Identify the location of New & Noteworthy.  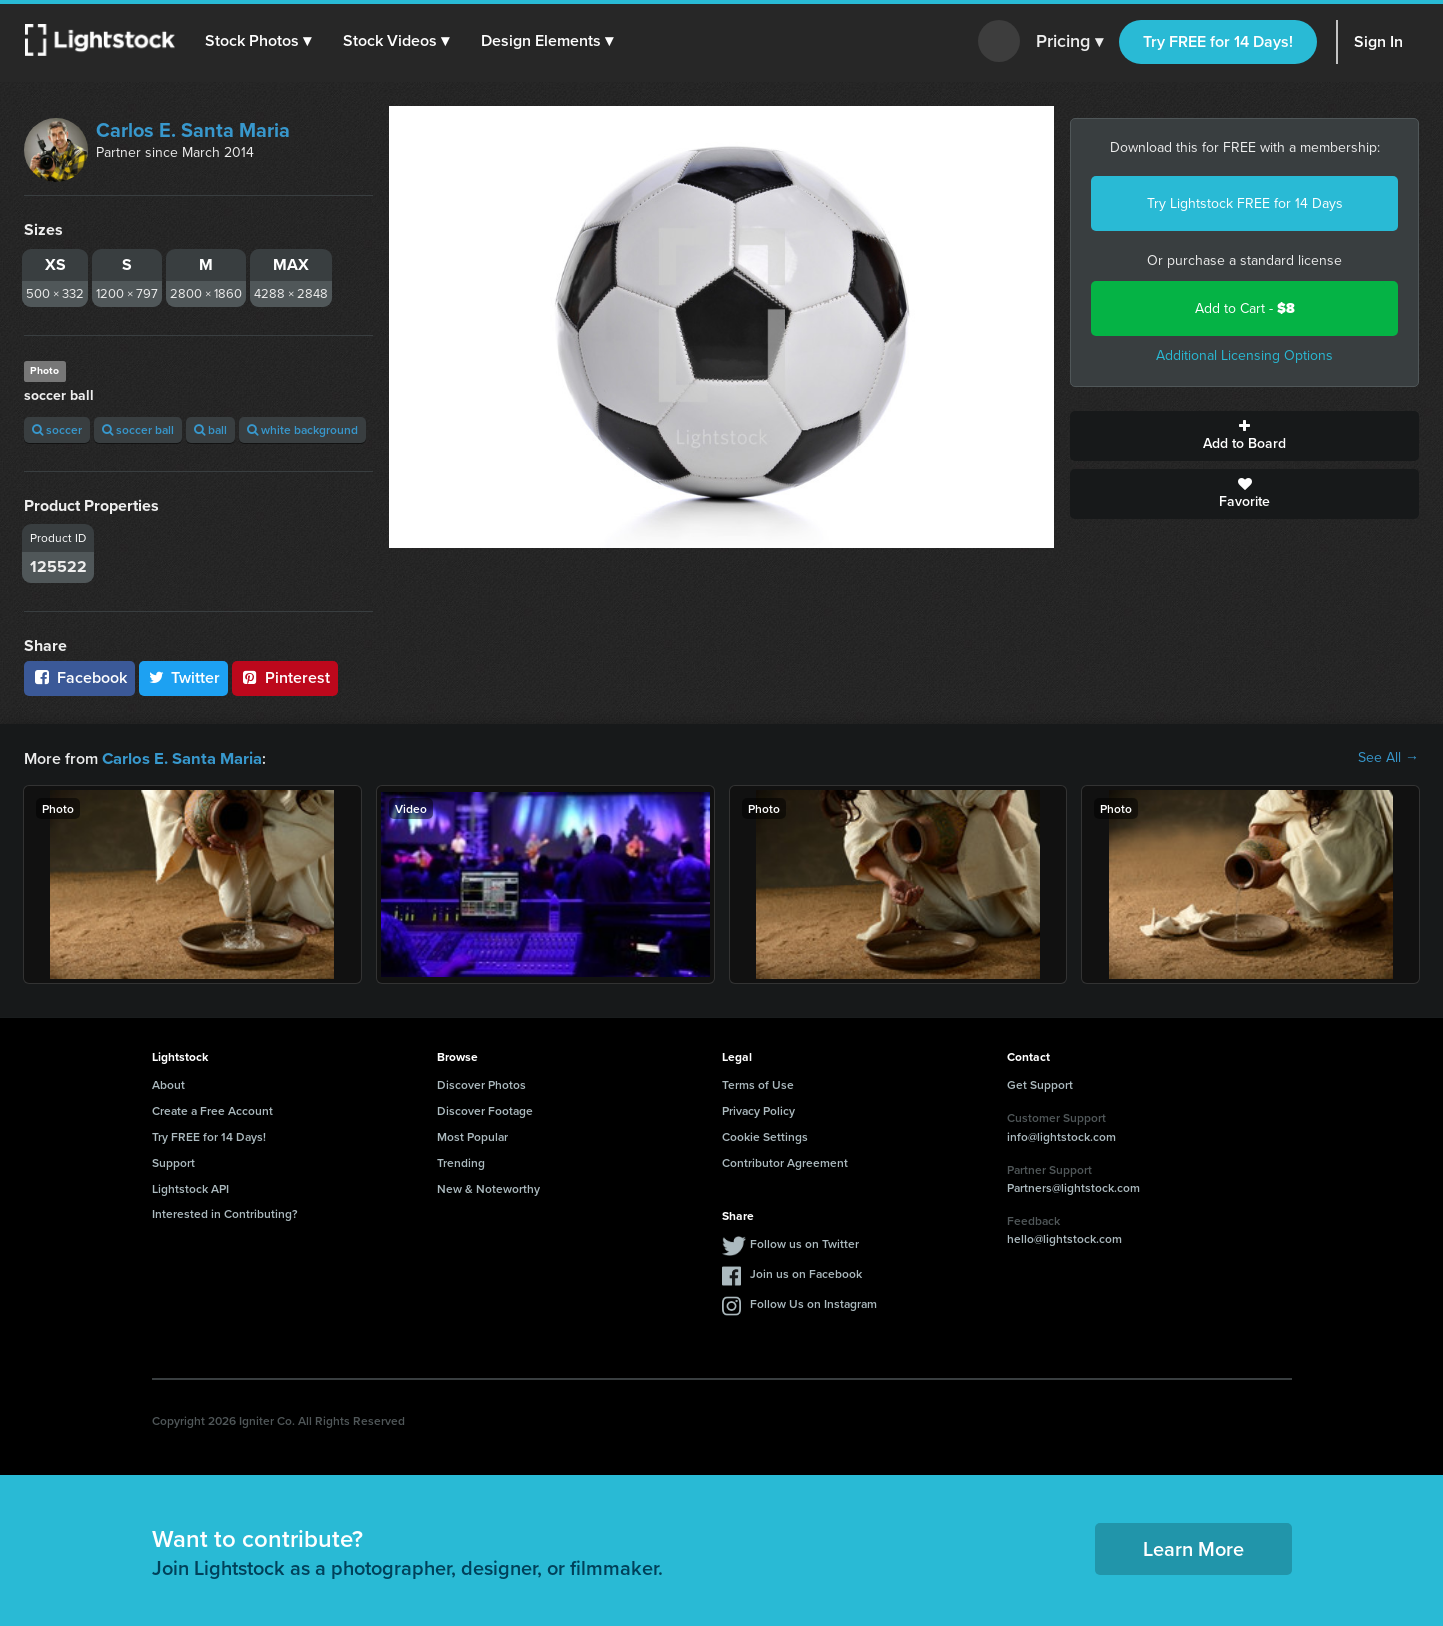
(488, 1187).